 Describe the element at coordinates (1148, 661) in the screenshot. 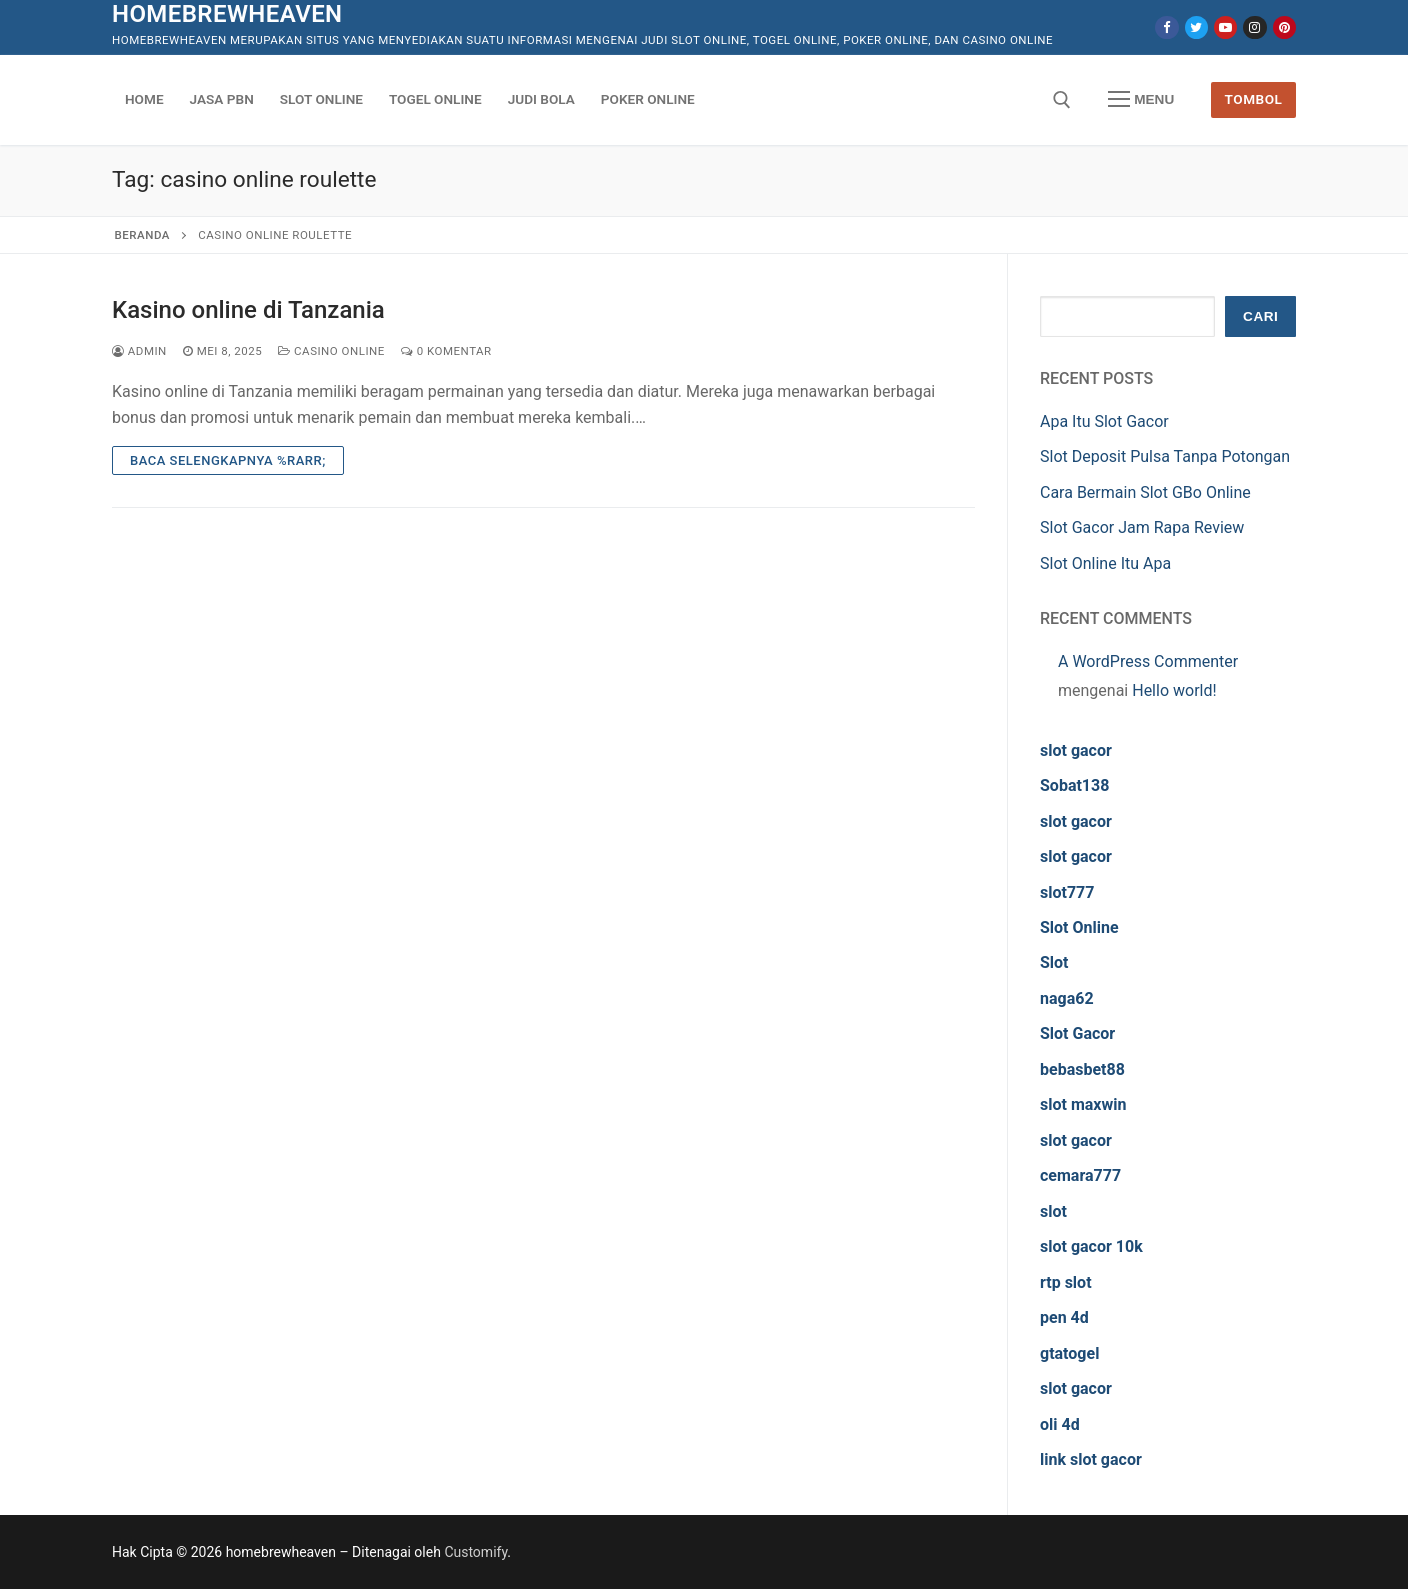

I see `A WordPress Commenter` at that location.